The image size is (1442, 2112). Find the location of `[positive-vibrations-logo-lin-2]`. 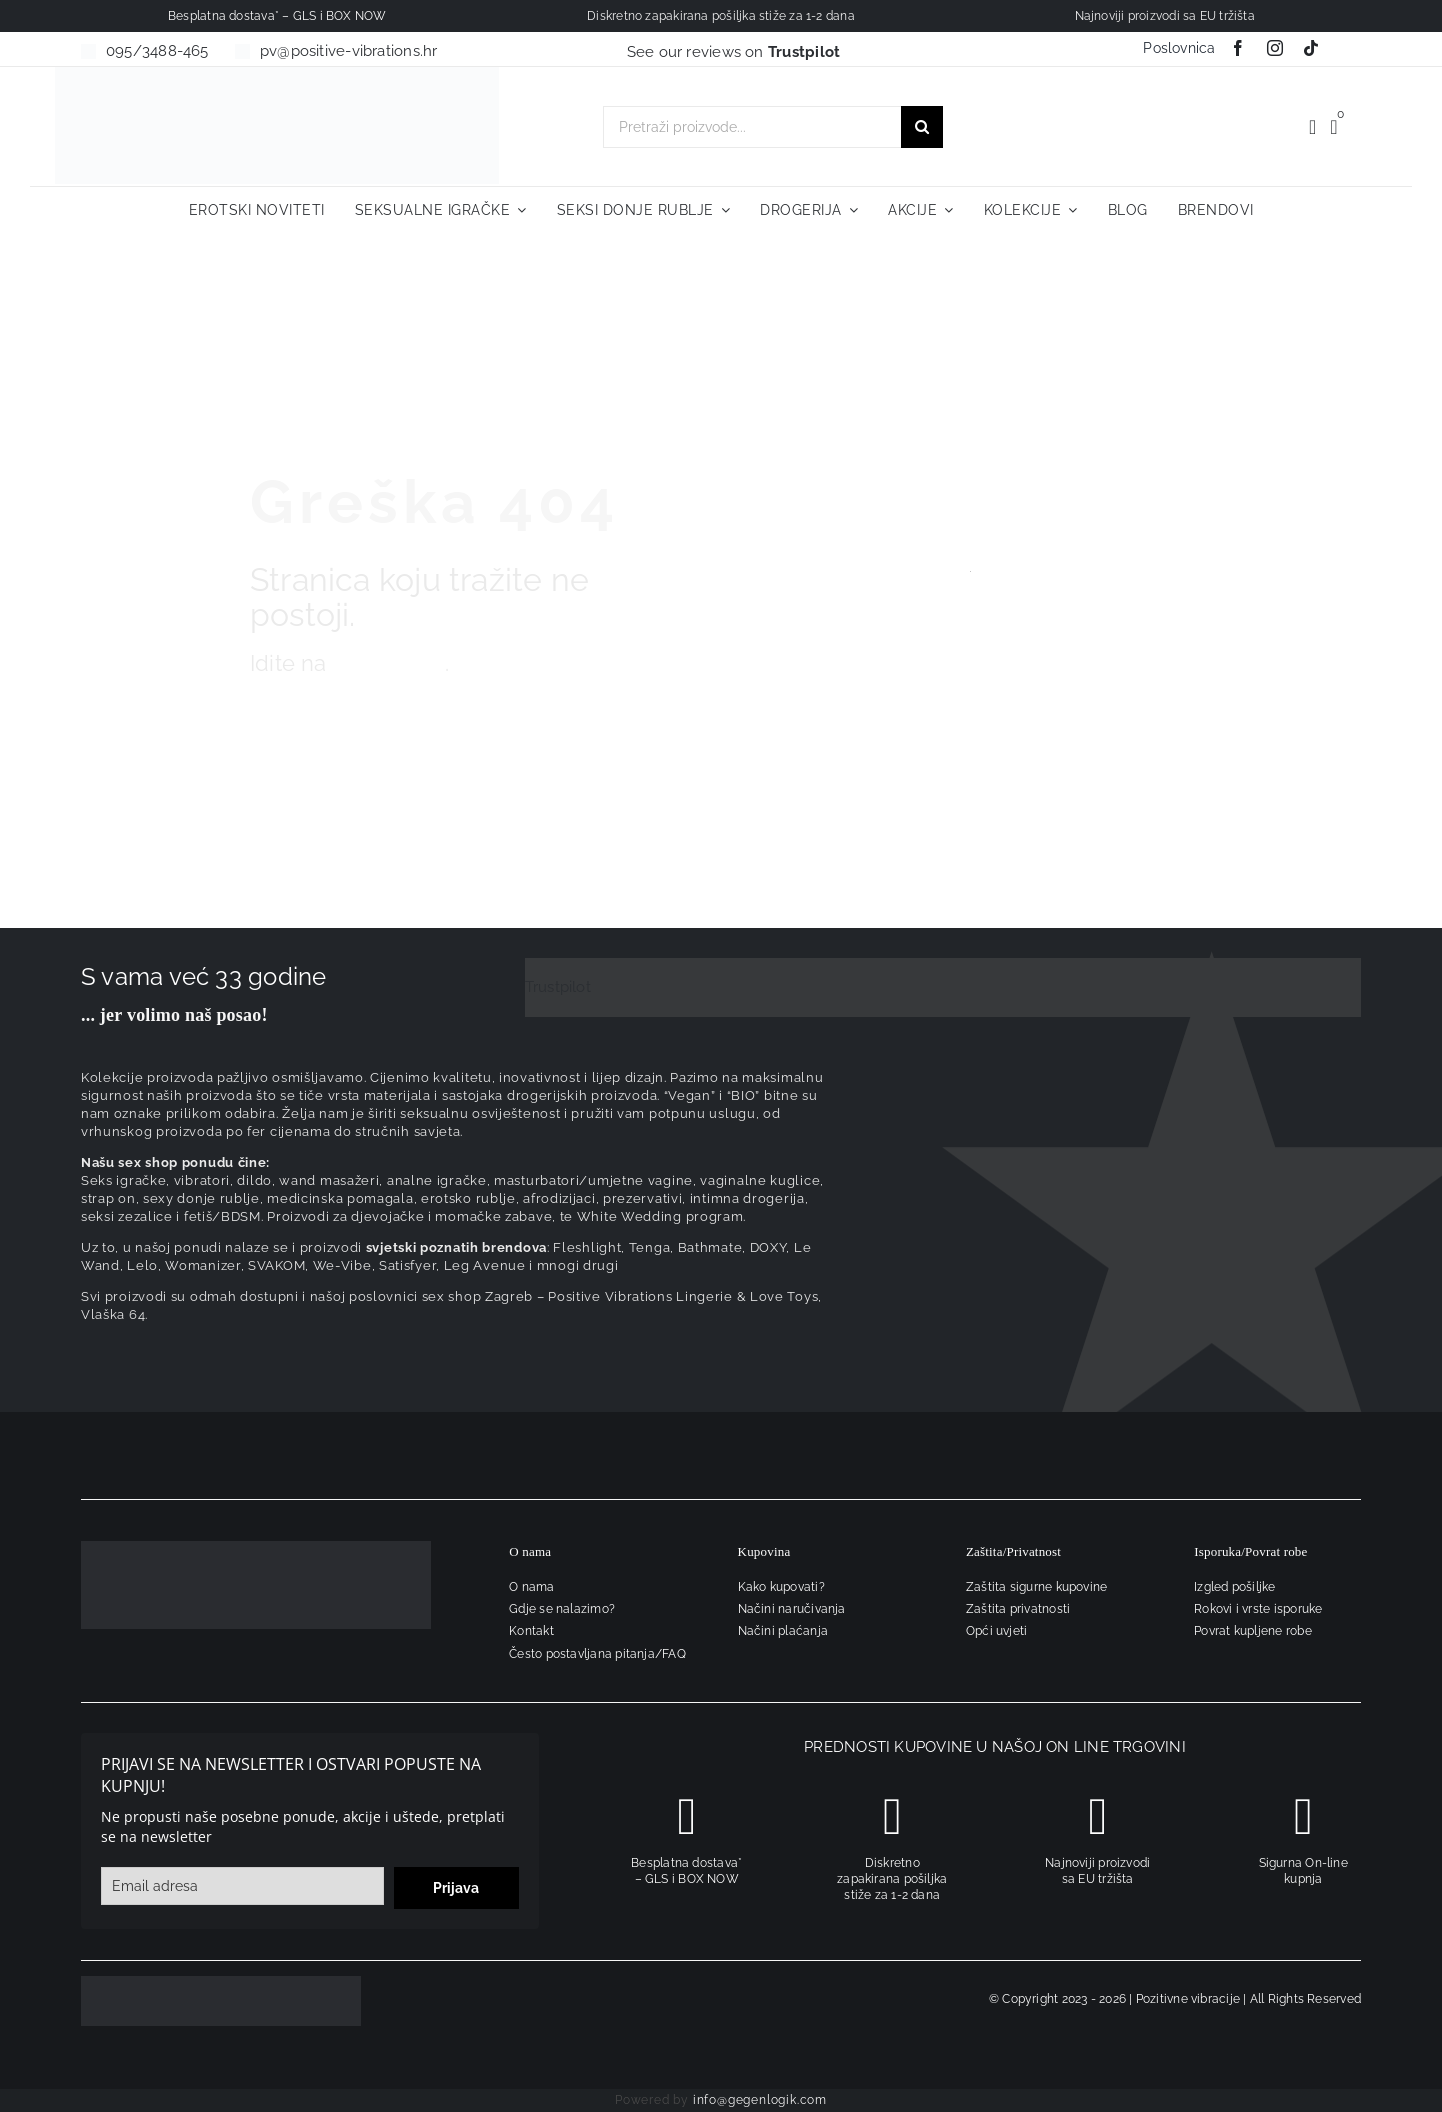

[positive-vibrations-logo-lin-2] is located at coordinates (277, 74).